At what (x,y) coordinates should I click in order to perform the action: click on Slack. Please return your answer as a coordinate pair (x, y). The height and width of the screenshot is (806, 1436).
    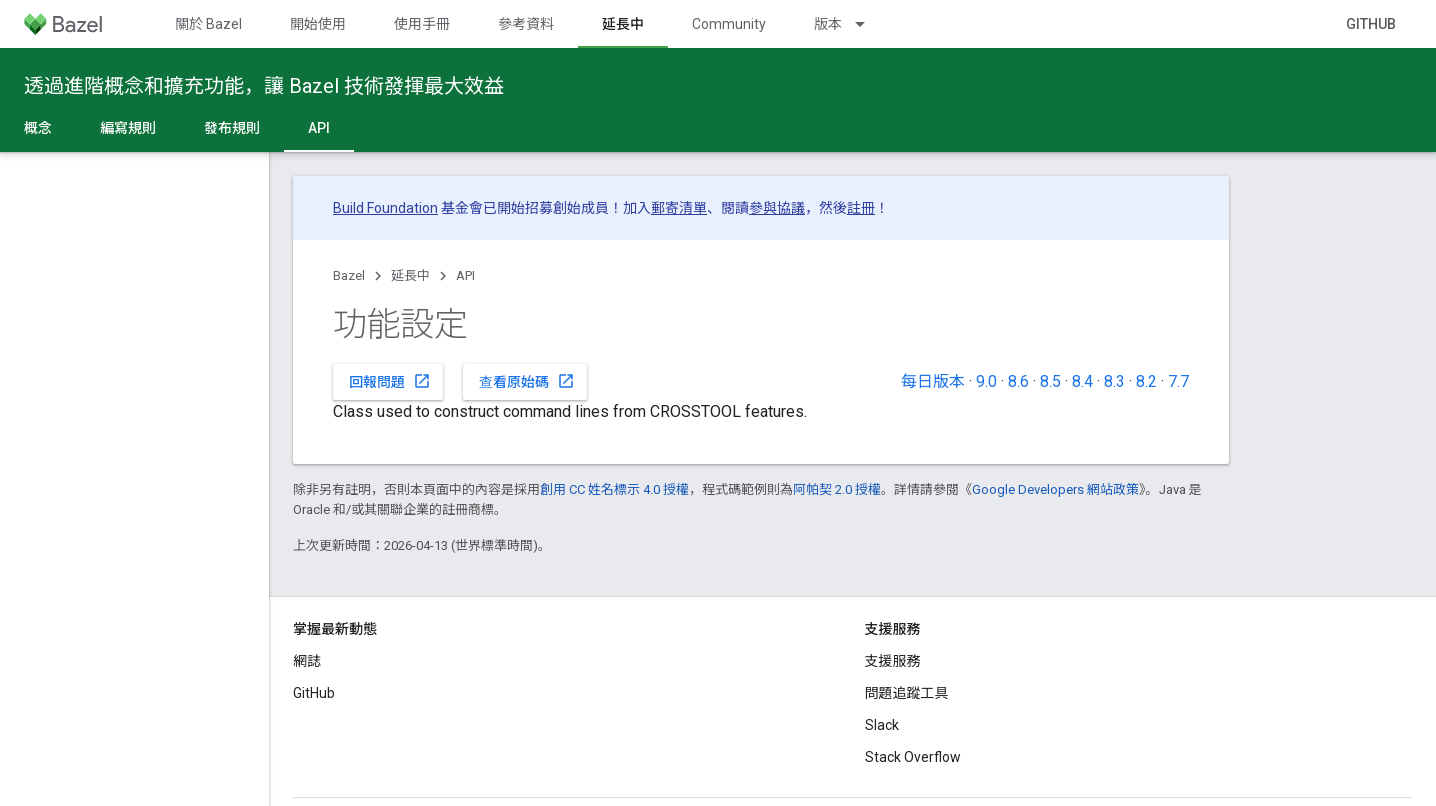
    Looking at the image, I should click on (882, 725).